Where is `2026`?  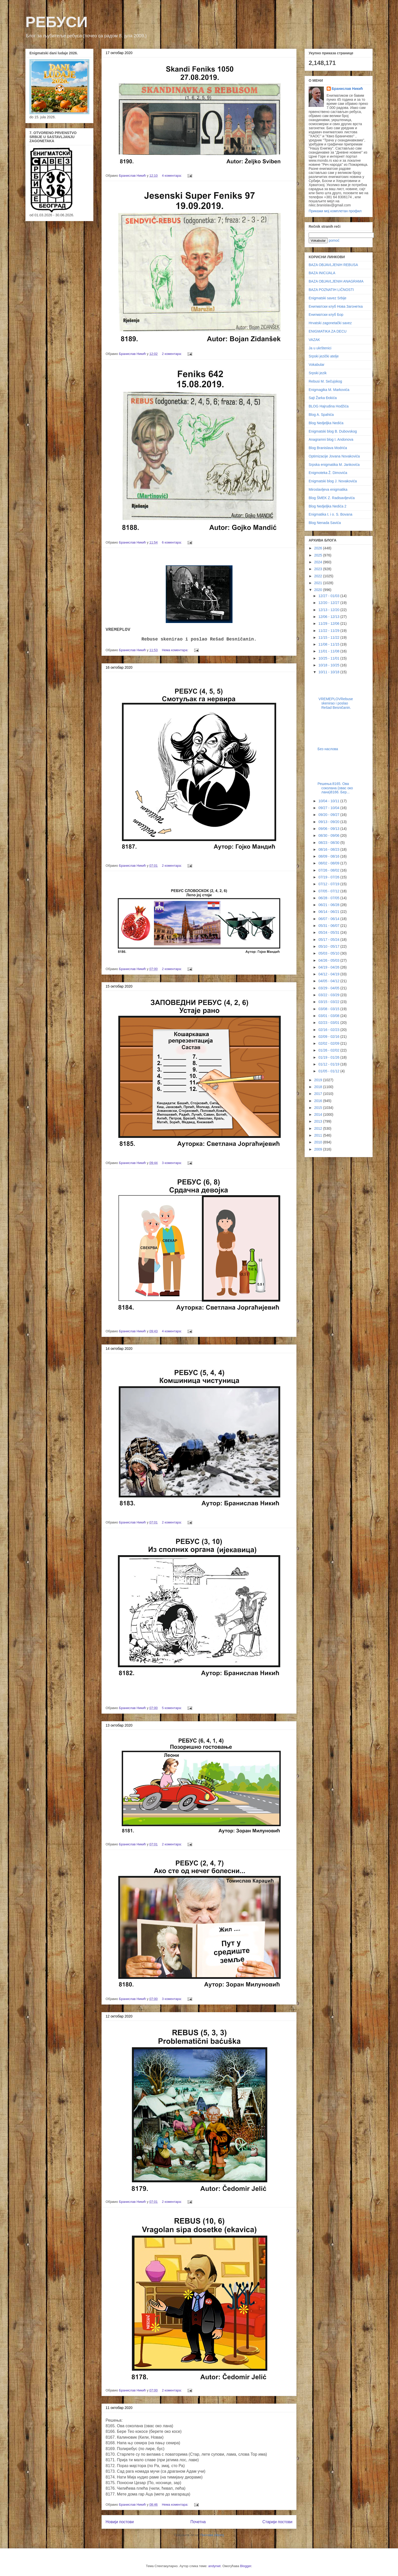
2026 is located at coordinates (318, 548).